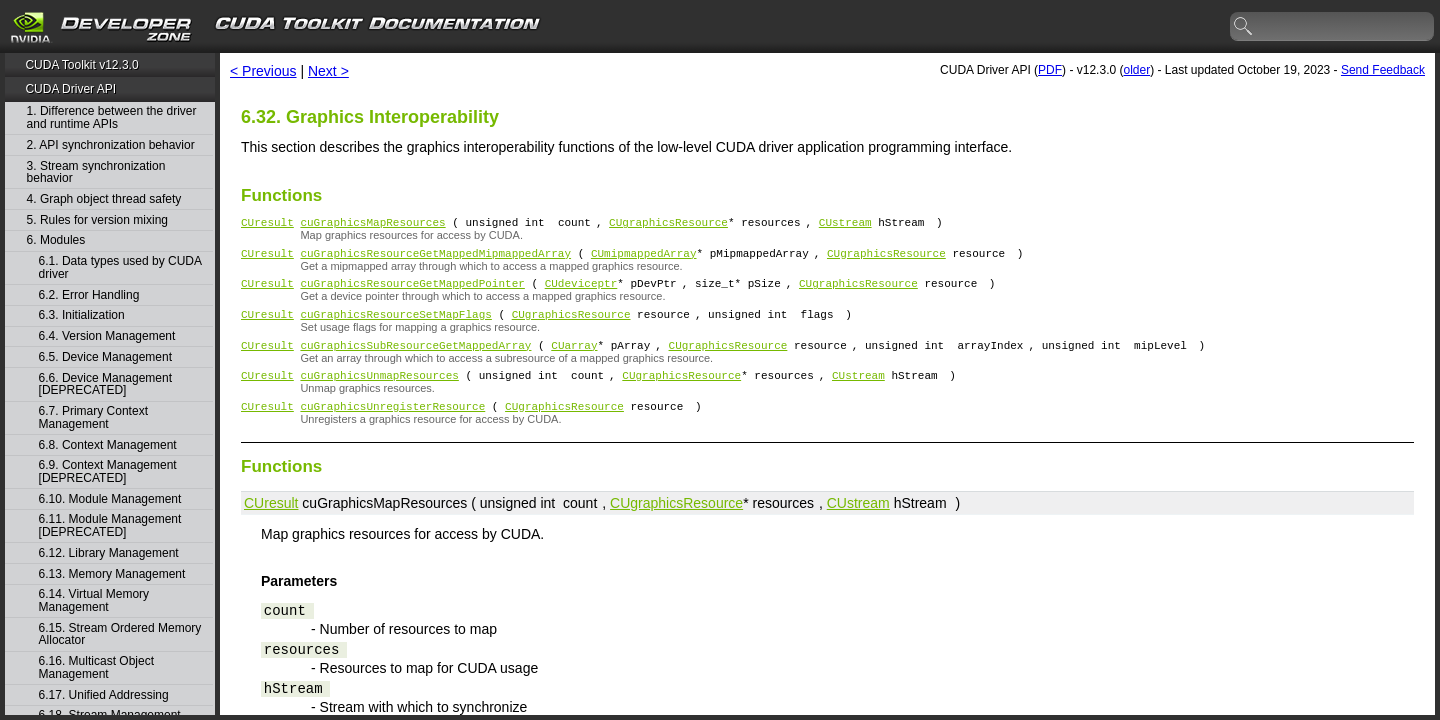 The image size is (1440, 720). I want to click on PDF, so click(1050, 70).